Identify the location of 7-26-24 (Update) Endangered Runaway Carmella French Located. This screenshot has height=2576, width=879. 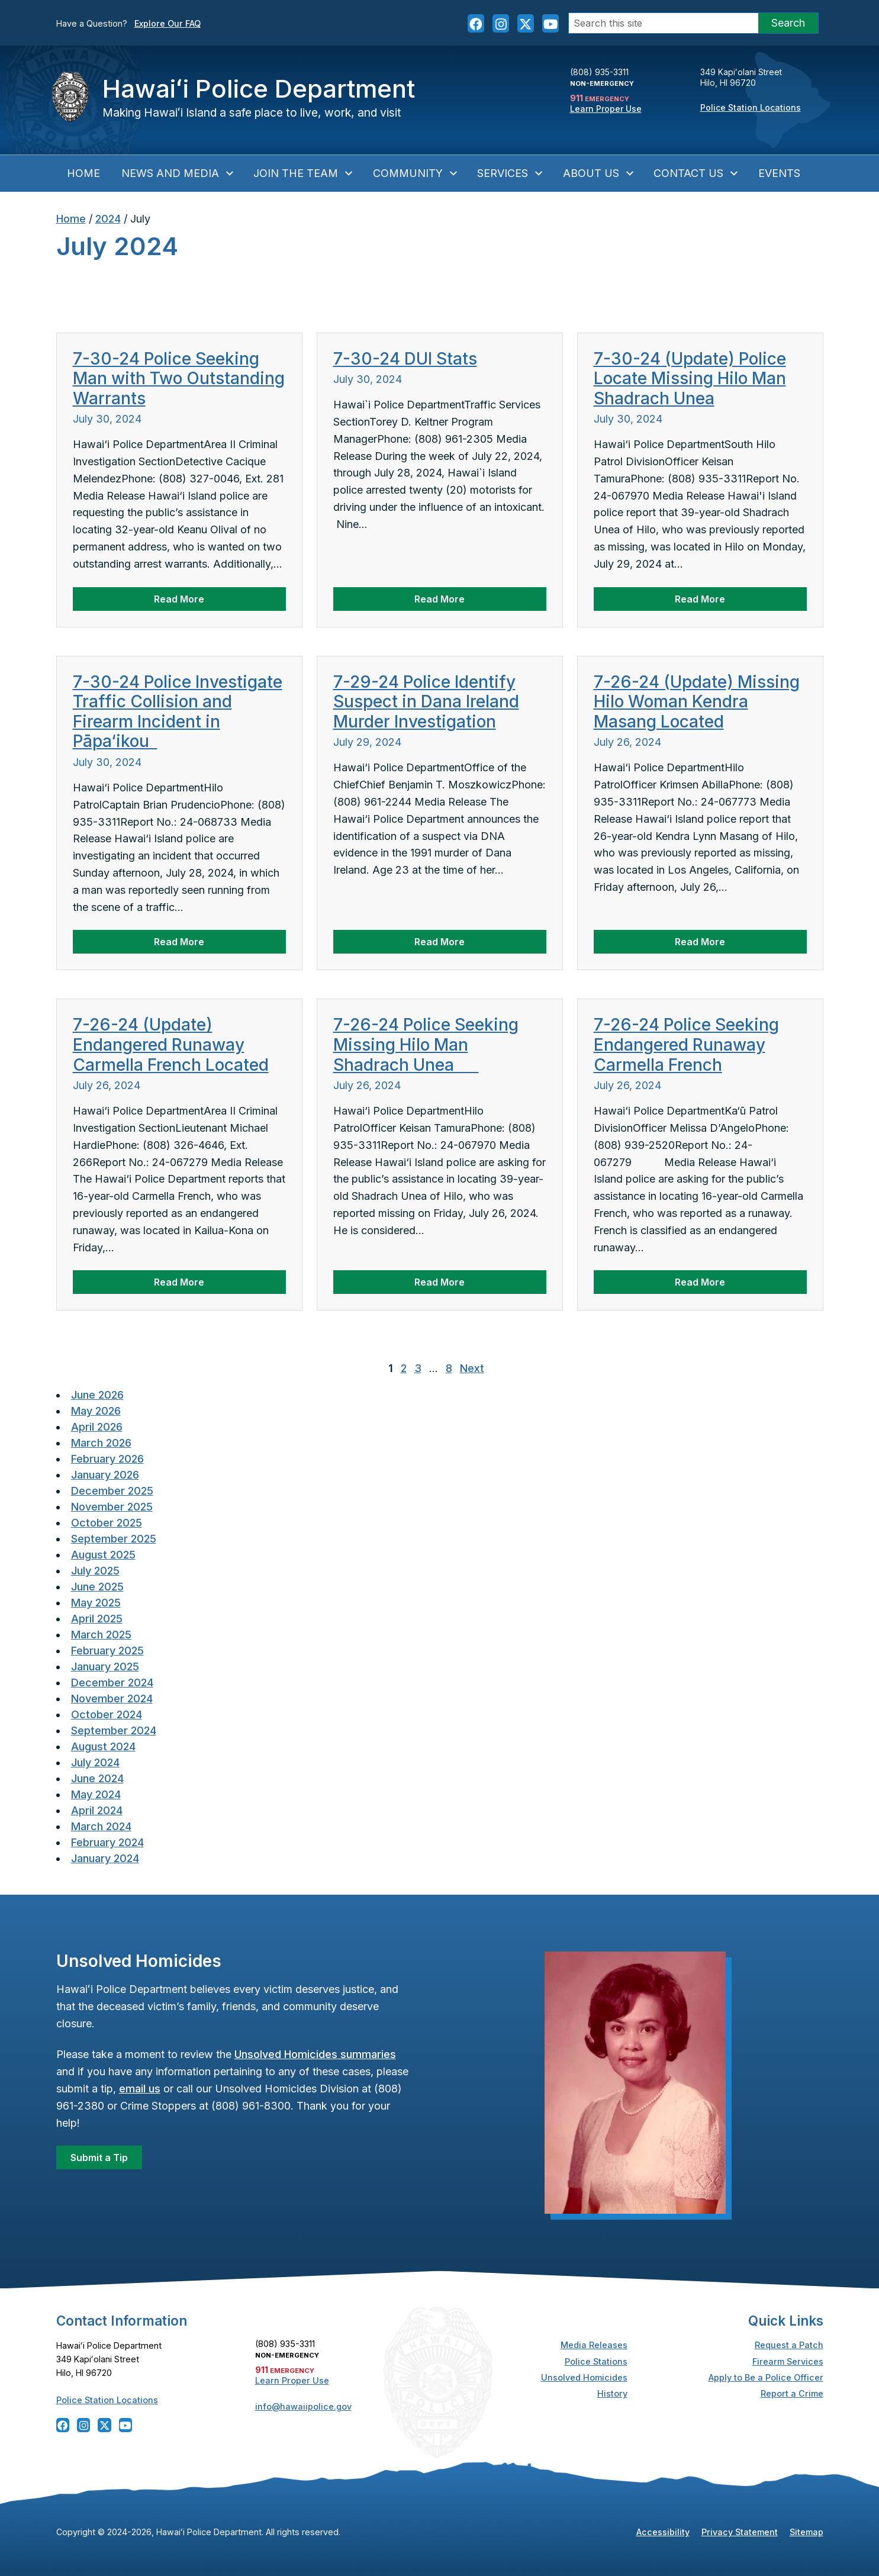
(171, 1044).